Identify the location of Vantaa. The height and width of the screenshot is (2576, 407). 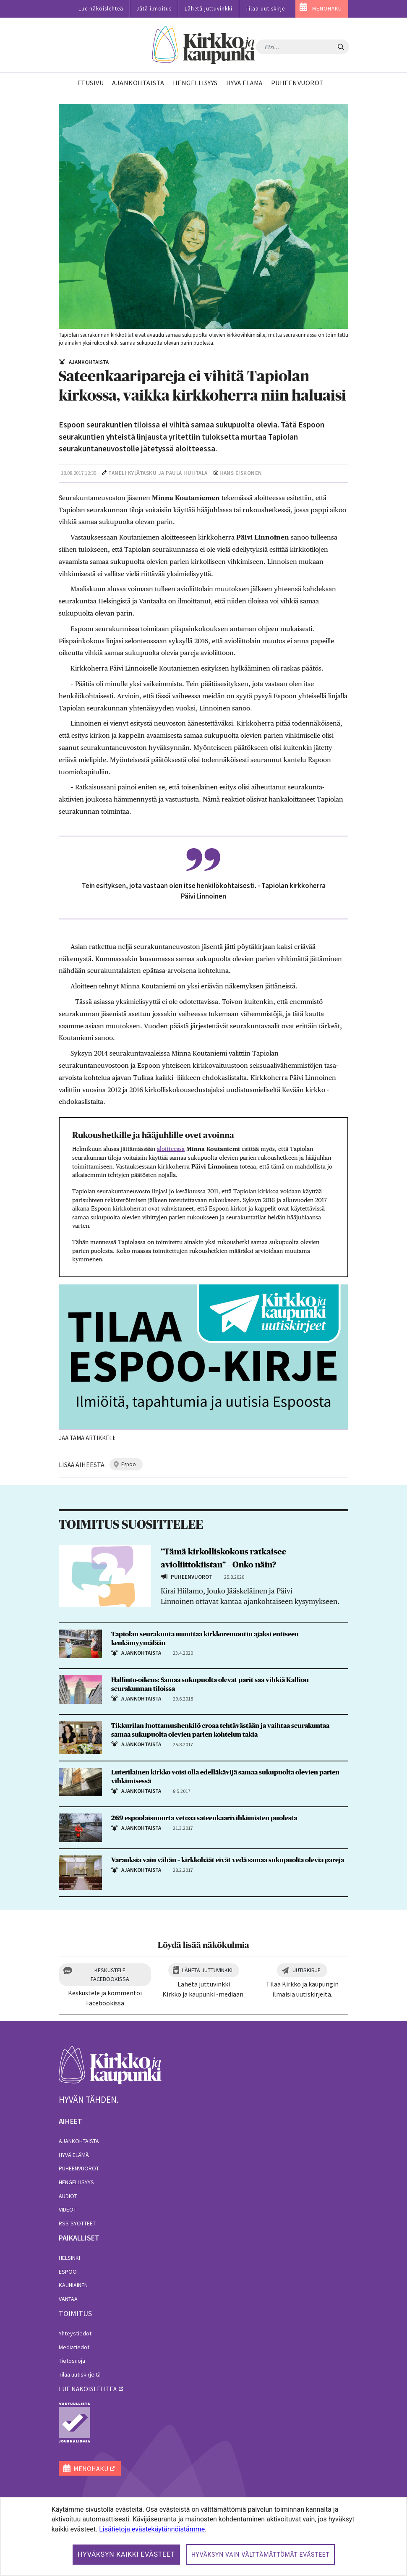
(68, 2299).